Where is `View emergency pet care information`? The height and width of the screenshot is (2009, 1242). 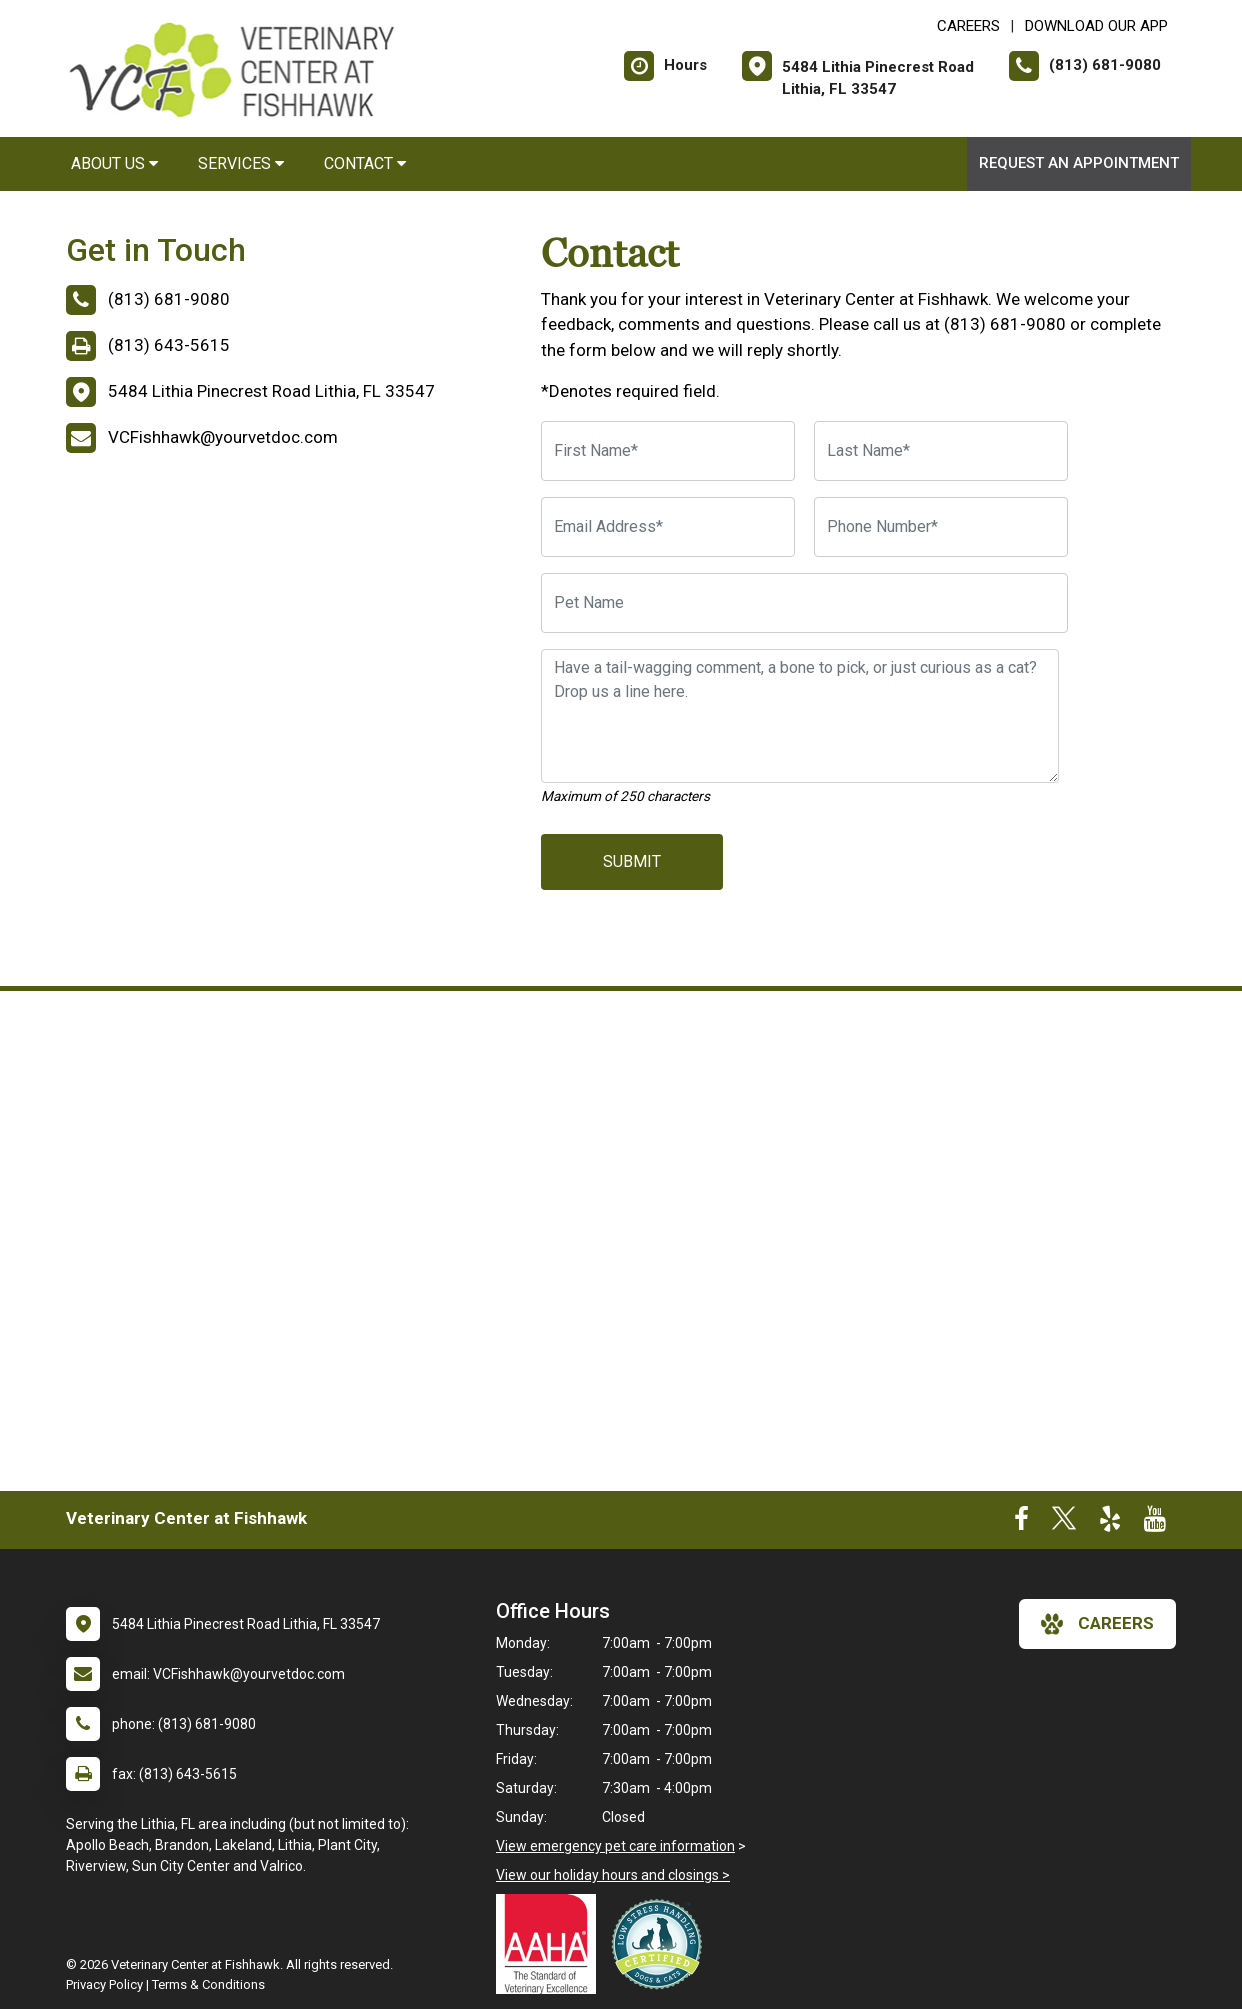 View emergency pet care information is located at coordinates (615, 1846).